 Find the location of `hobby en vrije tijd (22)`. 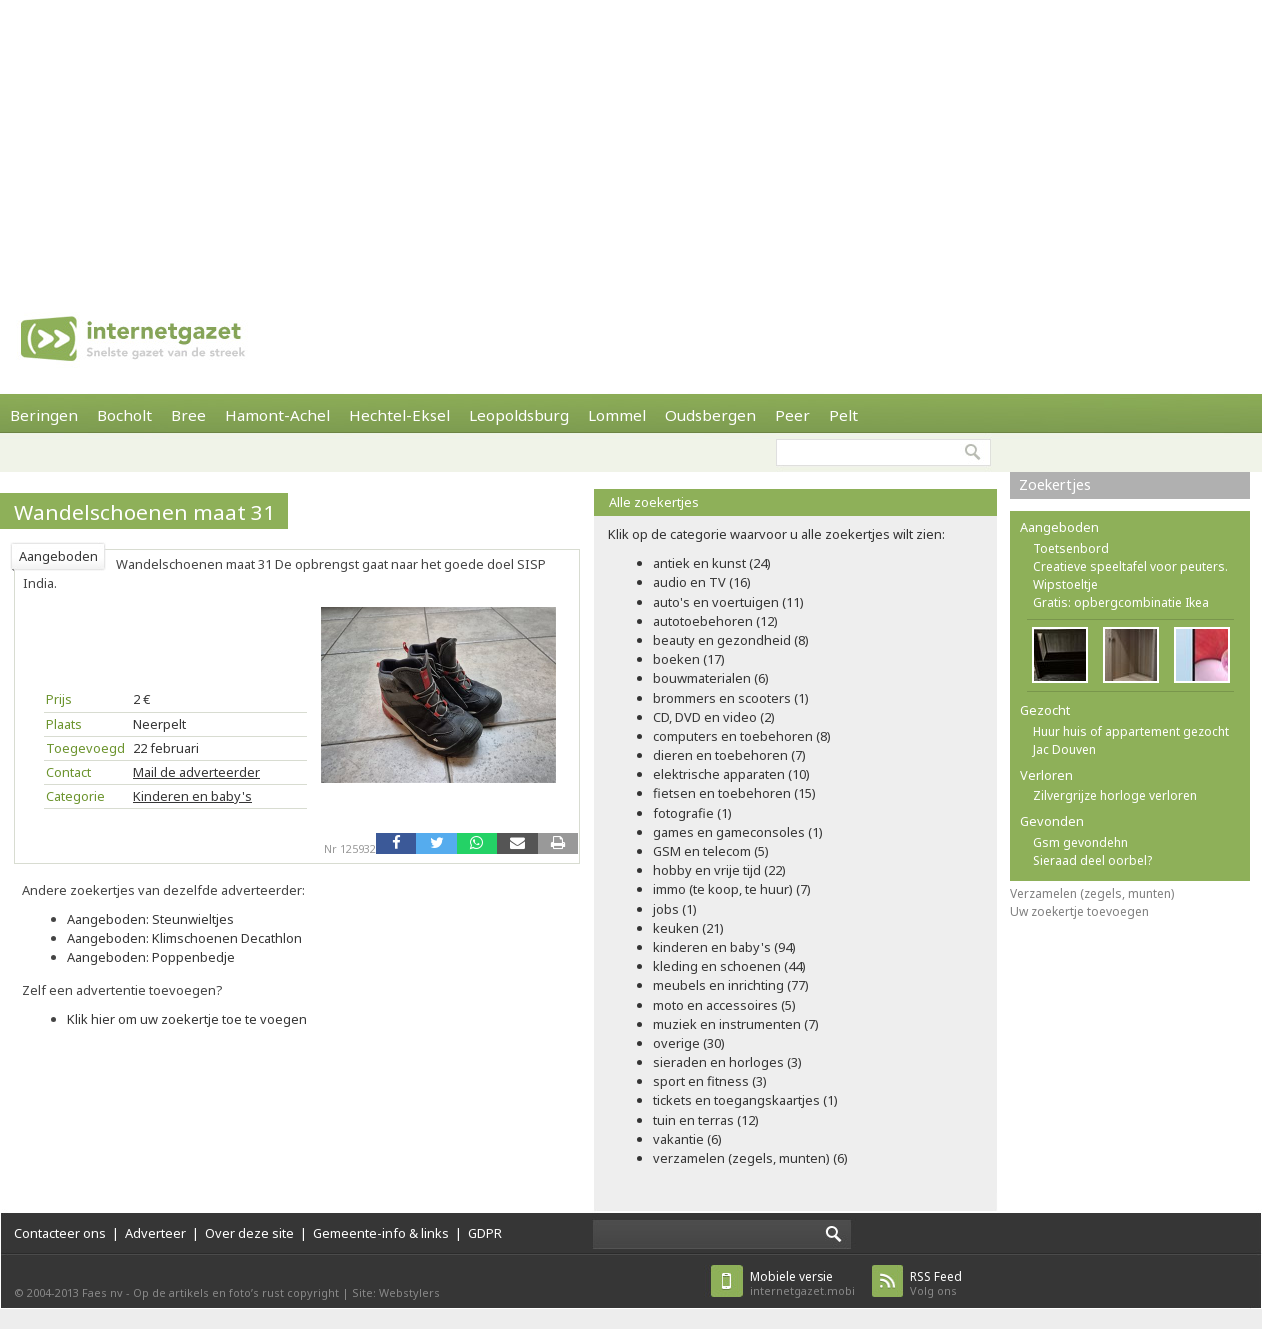

hobby en vrije tijd (22) is located at coordinates (719, 870).